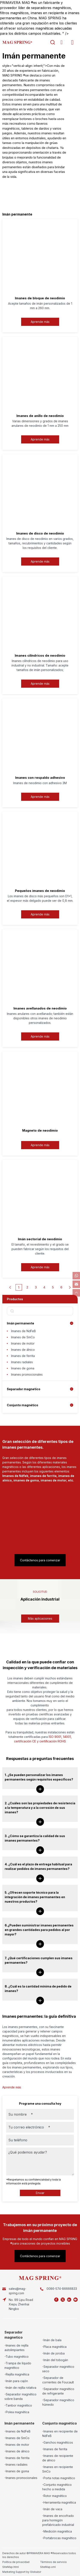  What do you see at coordinates (58, 2478) in the screenshot?
I see `-Porta notas magnético` at bounding box center [58, 2478].